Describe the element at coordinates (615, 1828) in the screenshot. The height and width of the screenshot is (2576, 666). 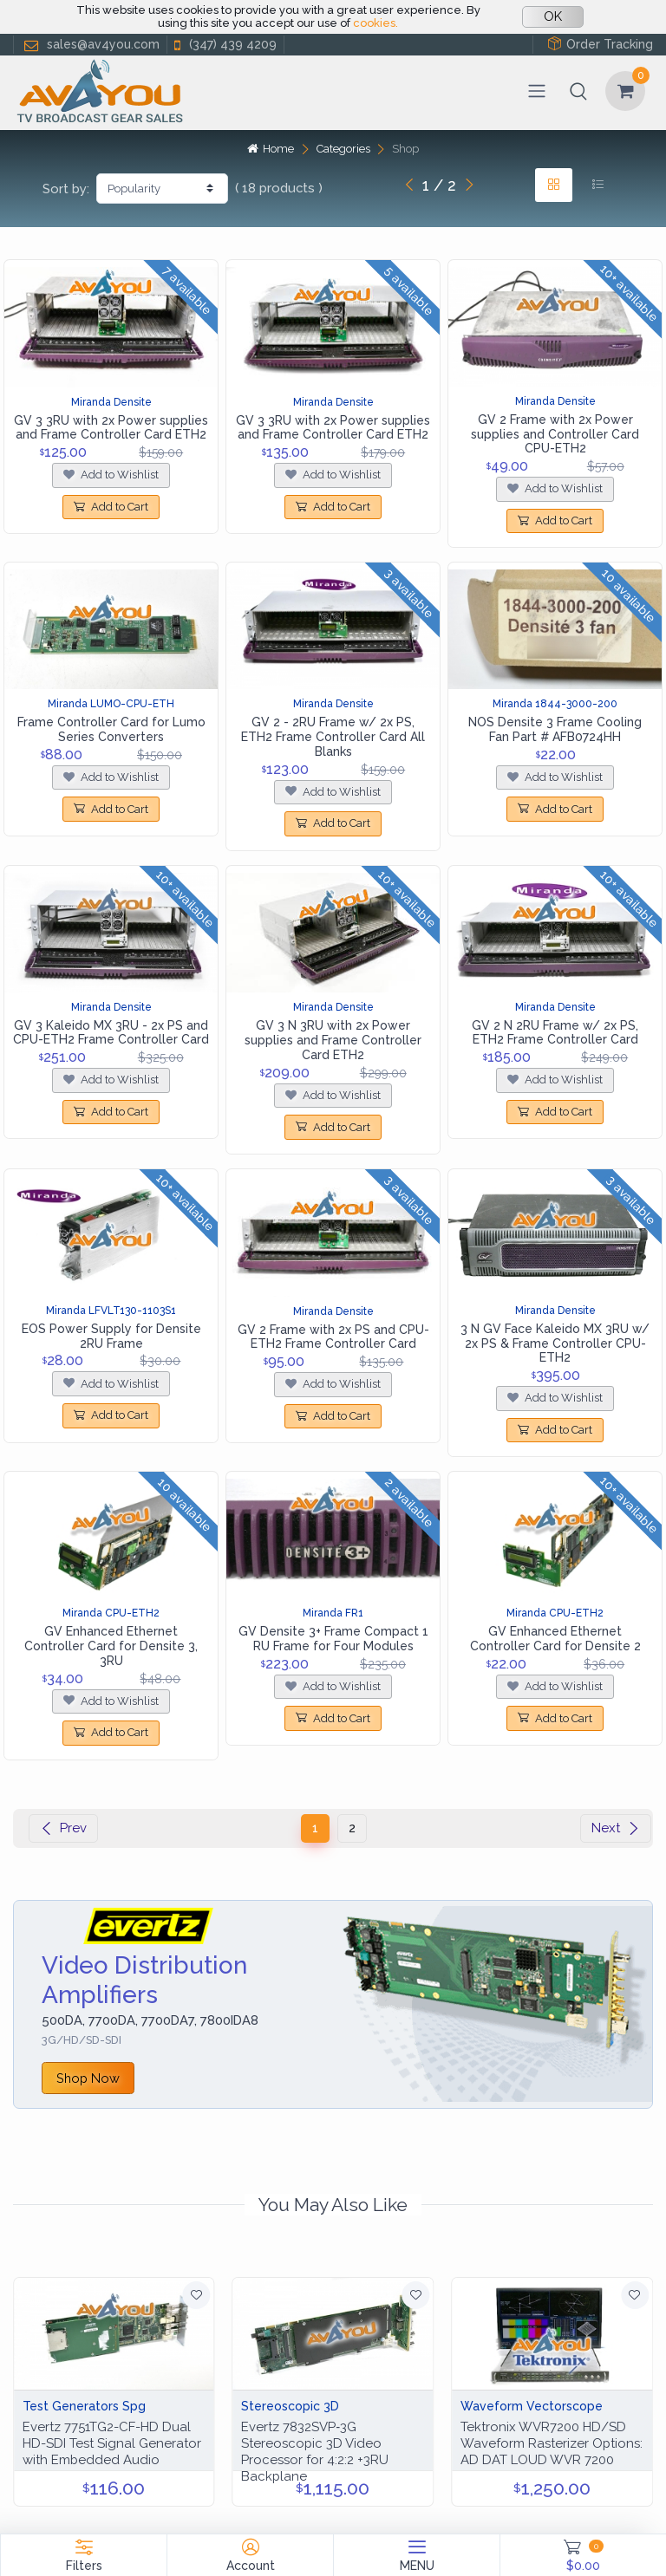
I see `Next` at that location.